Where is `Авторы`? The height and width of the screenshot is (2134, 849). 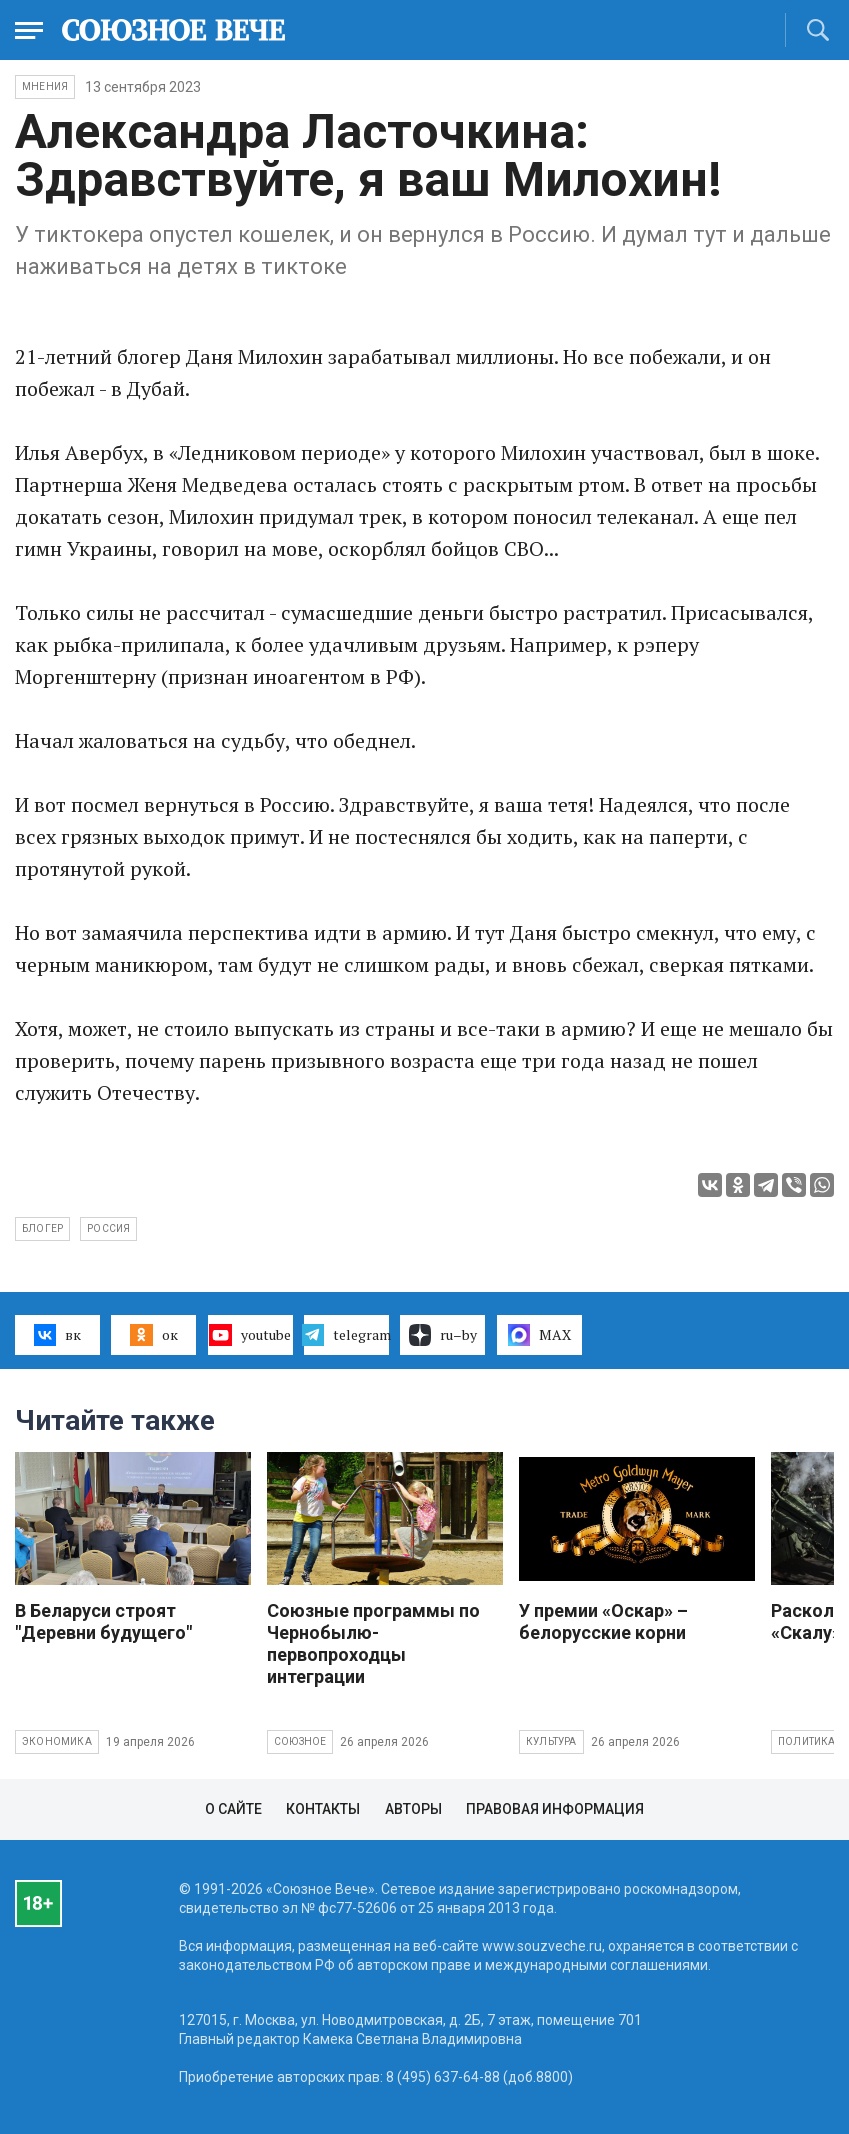 Авторы is located at coordinates (413, 1809).